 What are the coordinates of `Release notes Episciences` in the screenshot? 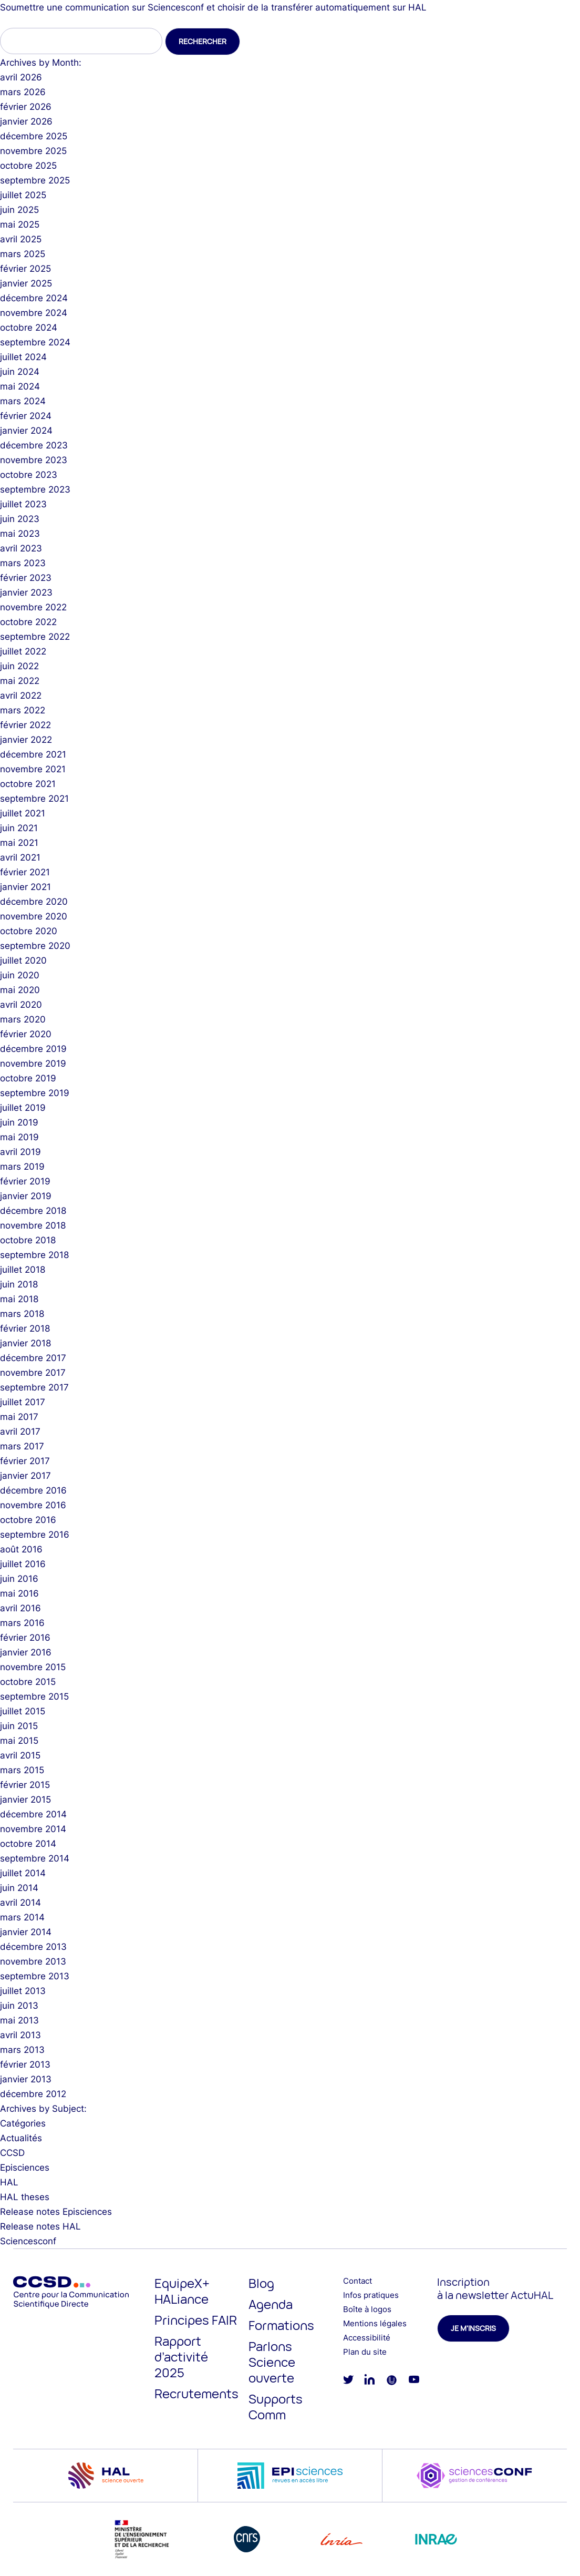 It's located at (56, 2211).